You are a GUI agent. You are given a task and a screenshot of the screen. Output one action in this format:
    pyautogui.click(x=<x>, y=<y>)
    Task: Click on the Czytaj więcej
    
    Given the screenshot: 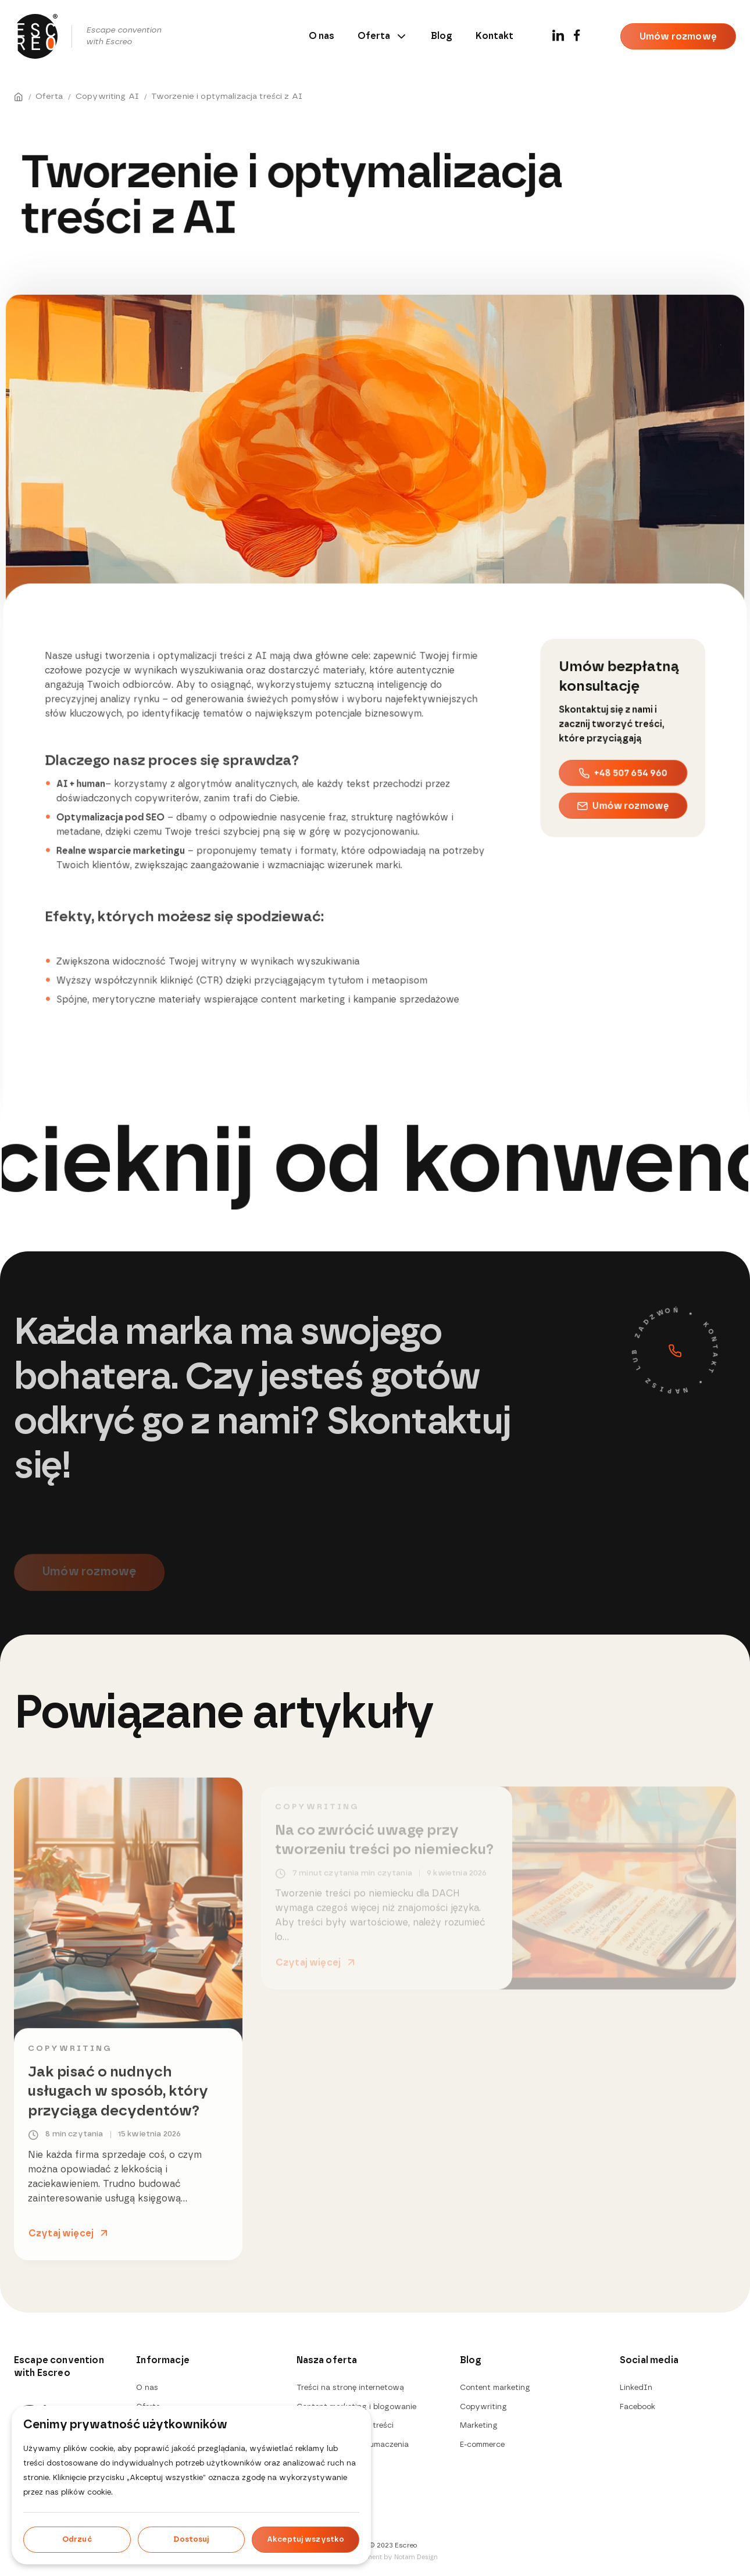 What is the action you would take?
    pyautogui.click(x=61, y=2239)
    